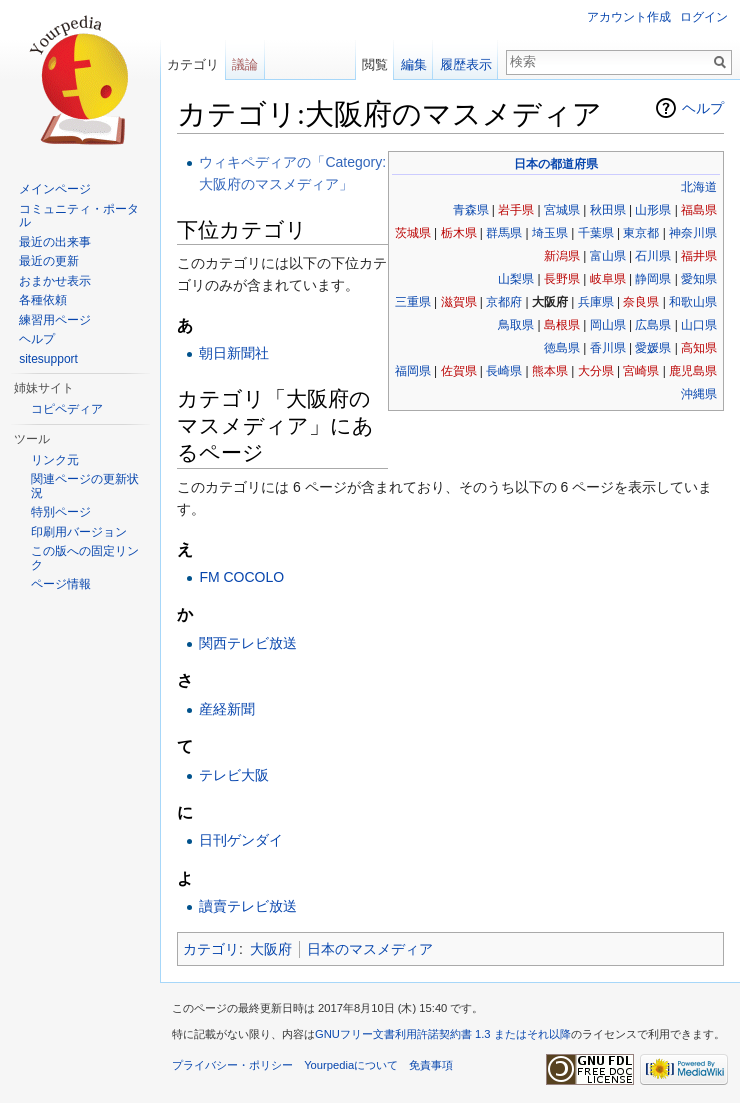 This screenshot has height=1103, width=740. I want to click on 最近の出来事, so click(55, 242).